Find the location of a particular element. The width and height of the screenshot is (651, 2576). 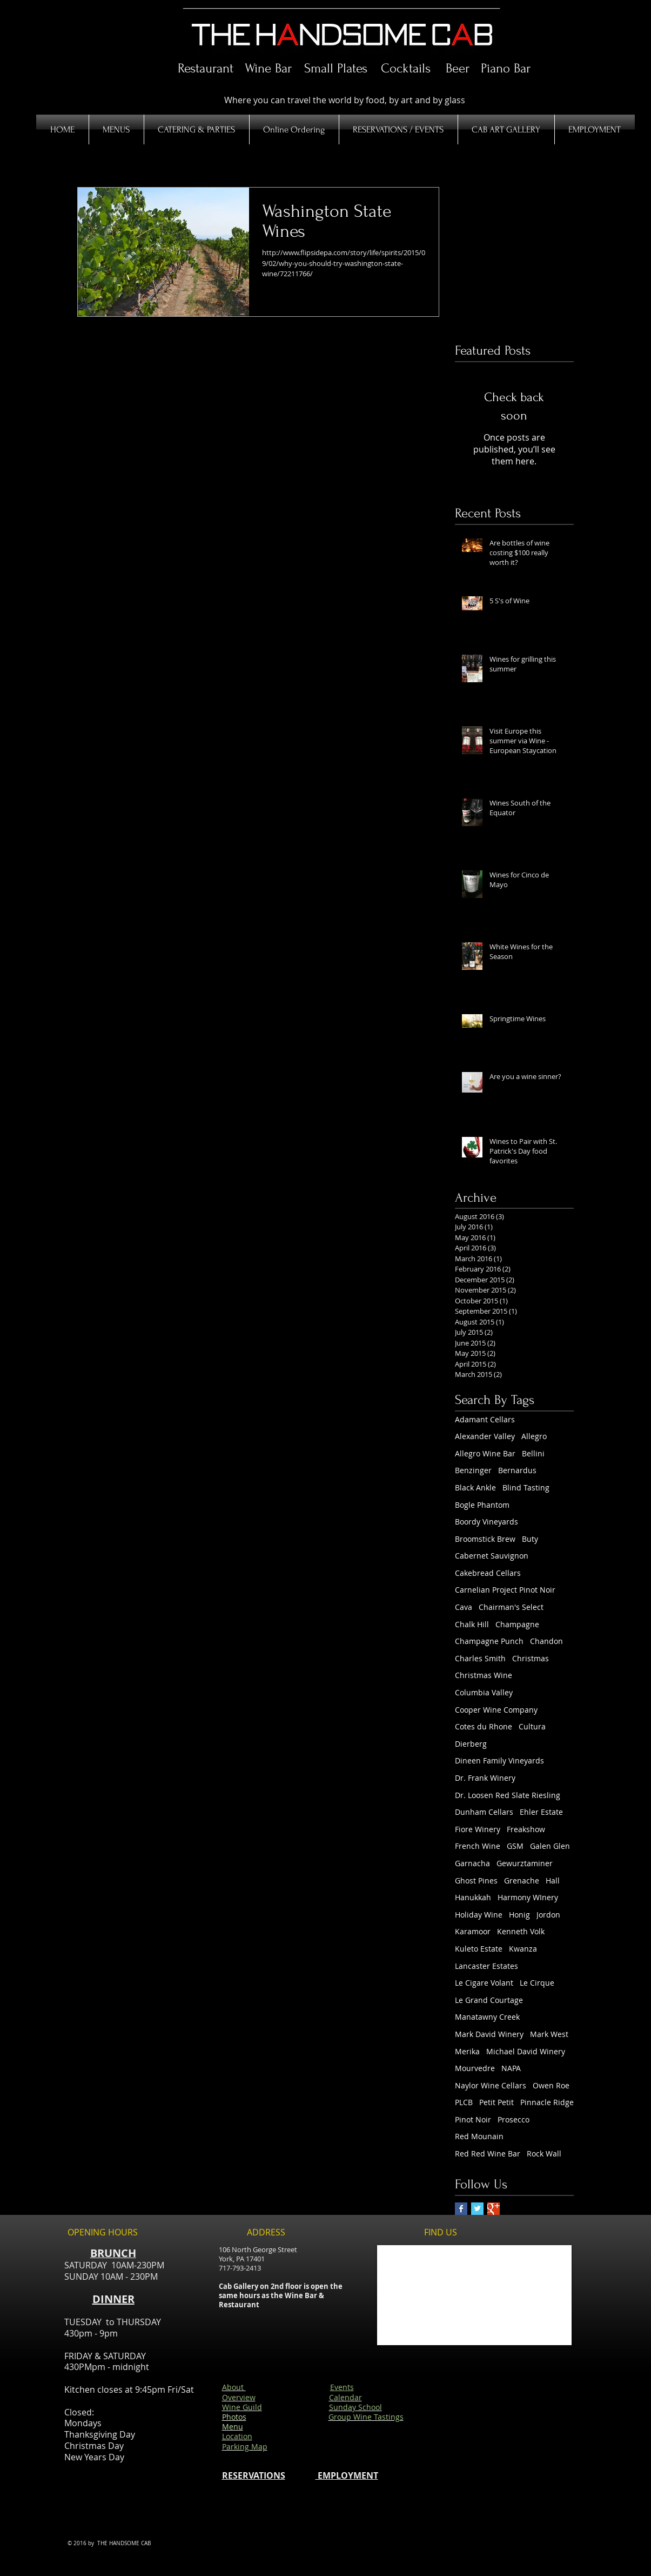

Red Red Wine Bar is located at coordinates (487, 2153).